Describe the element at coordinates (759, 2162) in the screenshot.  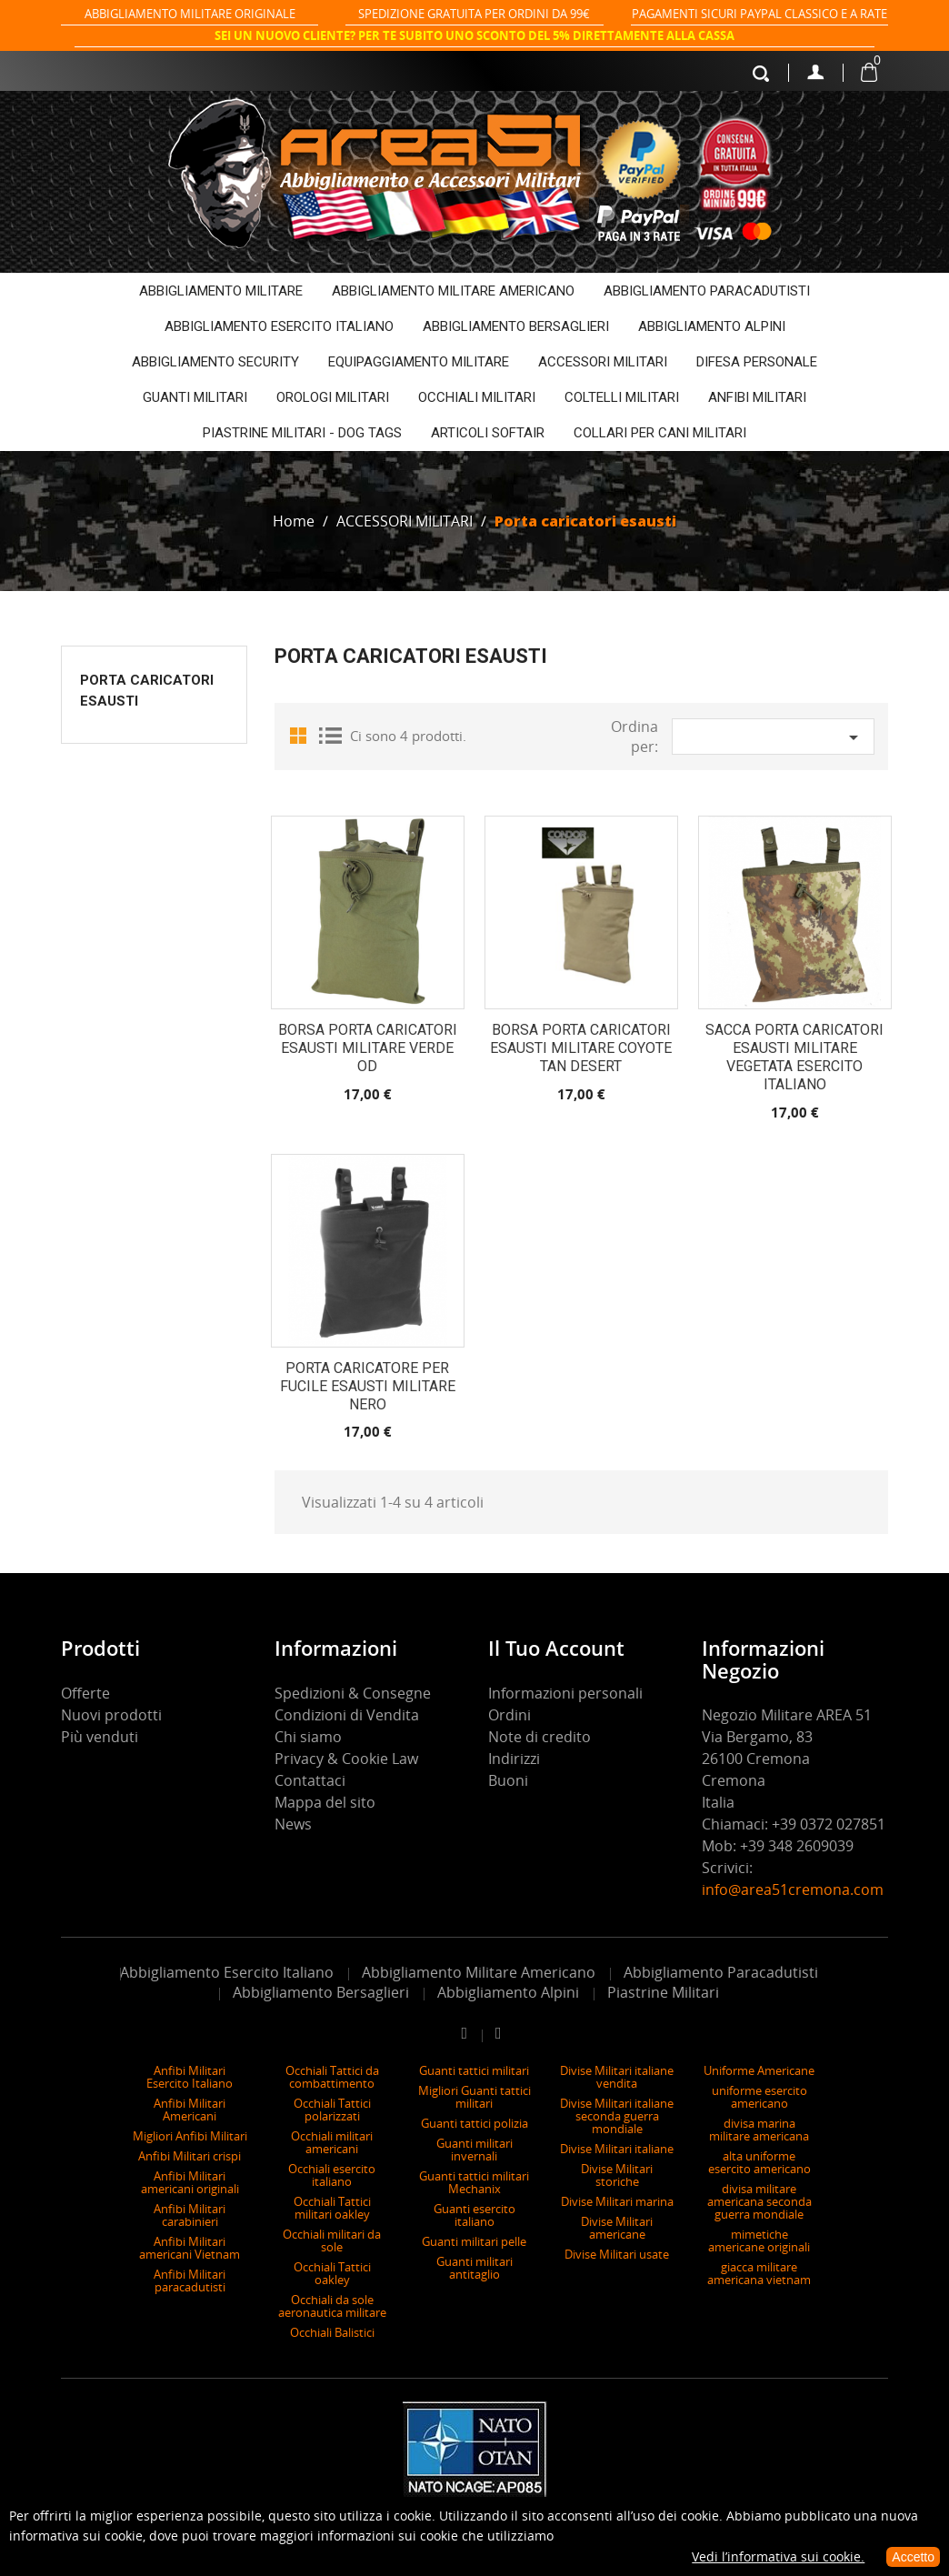
I see `alta uniforme esercito americano` at that location.